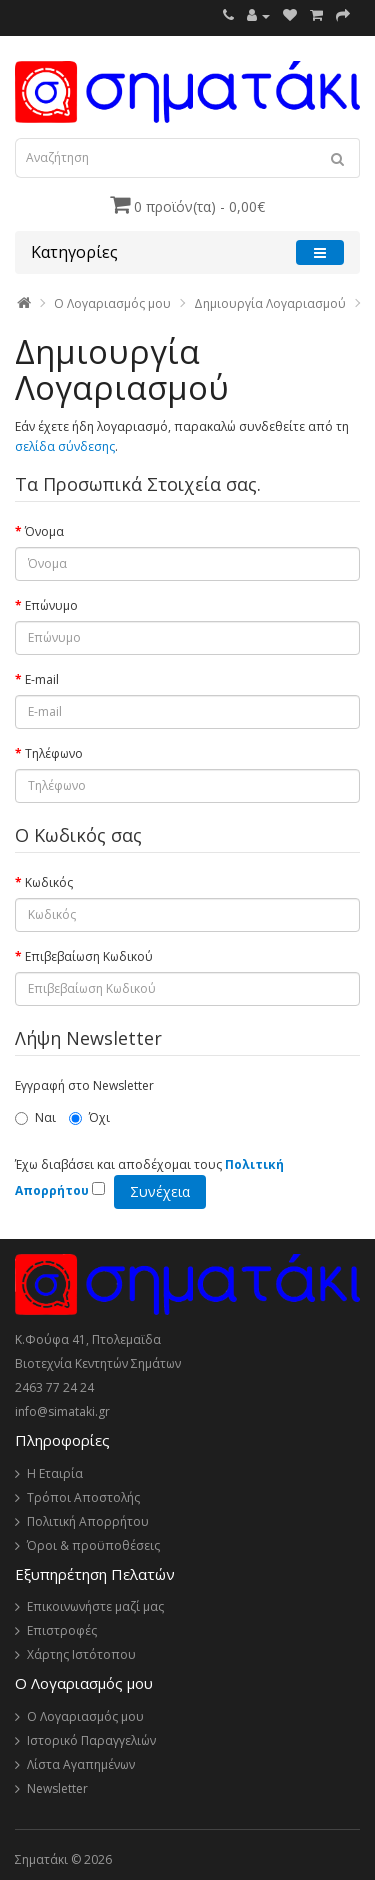 This screenshot has width=375, height=1880. What do you see at coordinates (89, 956) in the screenshot?
I see `Επιβεβαίωση Κωδικού` at bounding box center [89, 956].